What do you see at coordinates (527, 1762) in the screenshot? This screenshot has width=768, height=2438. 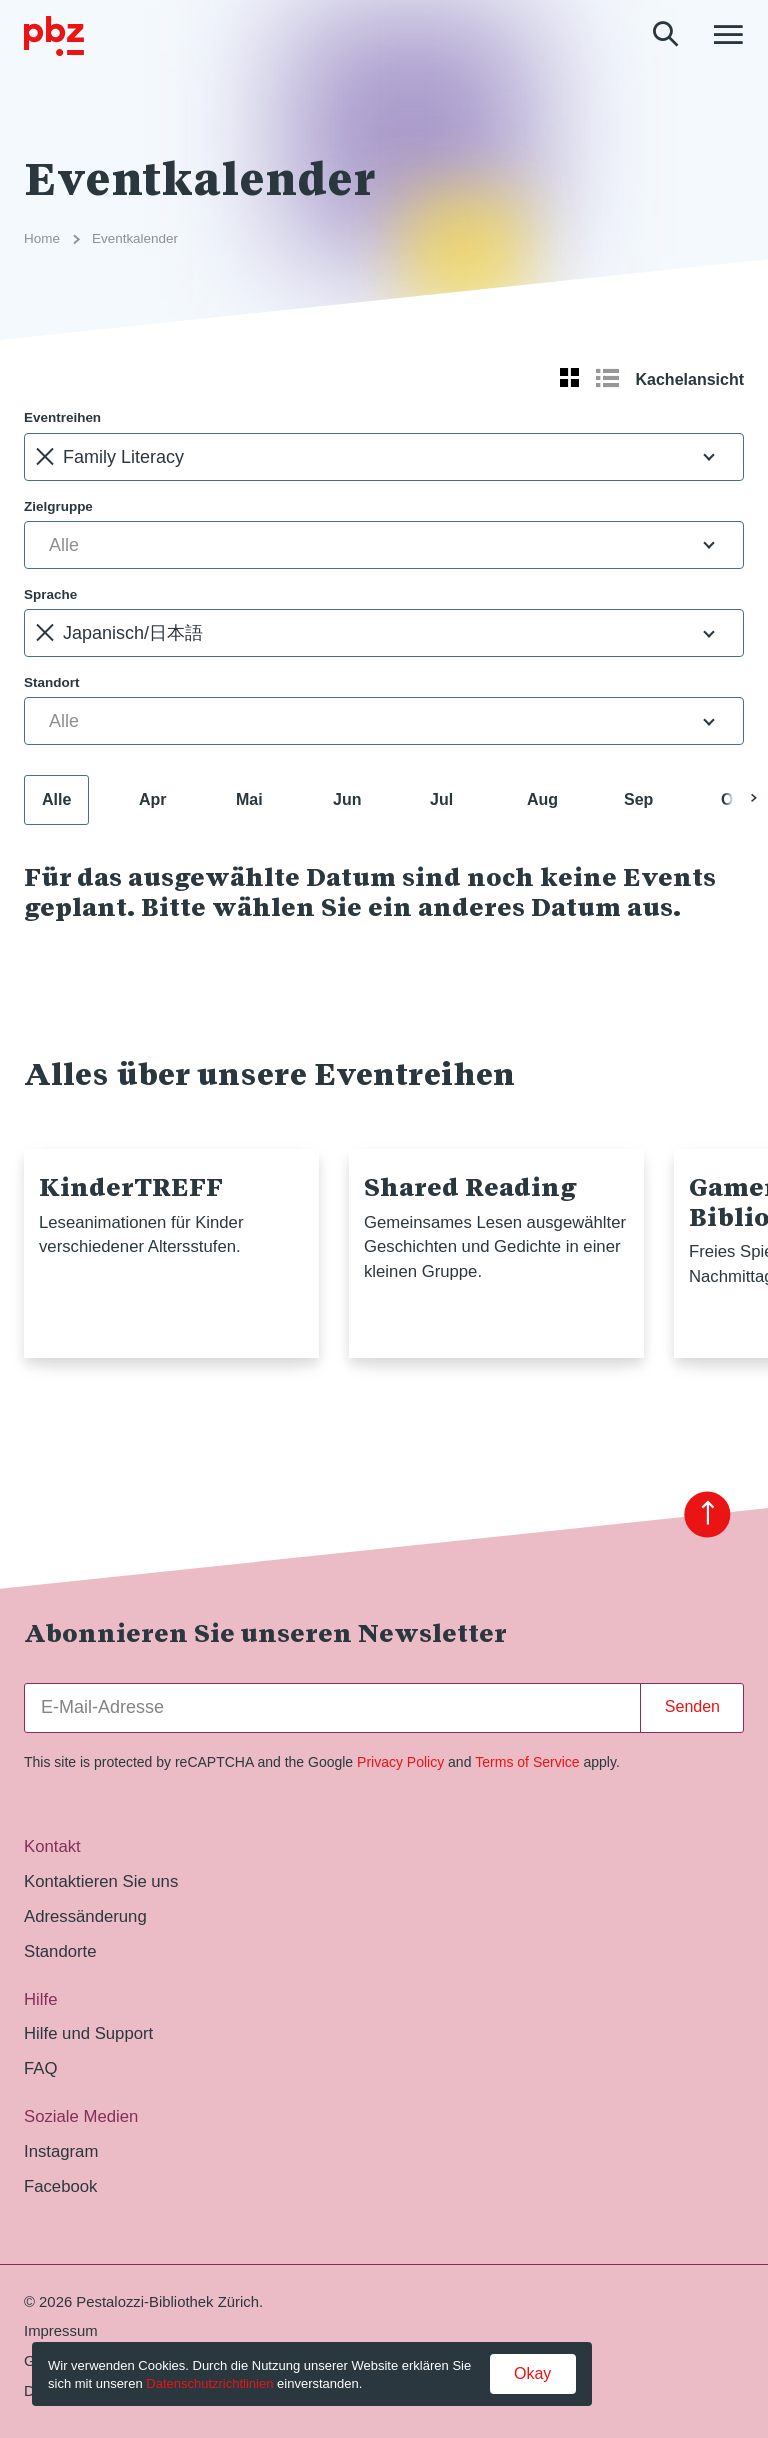 I see `Terms of Service` at bounding box center [527, 1762].